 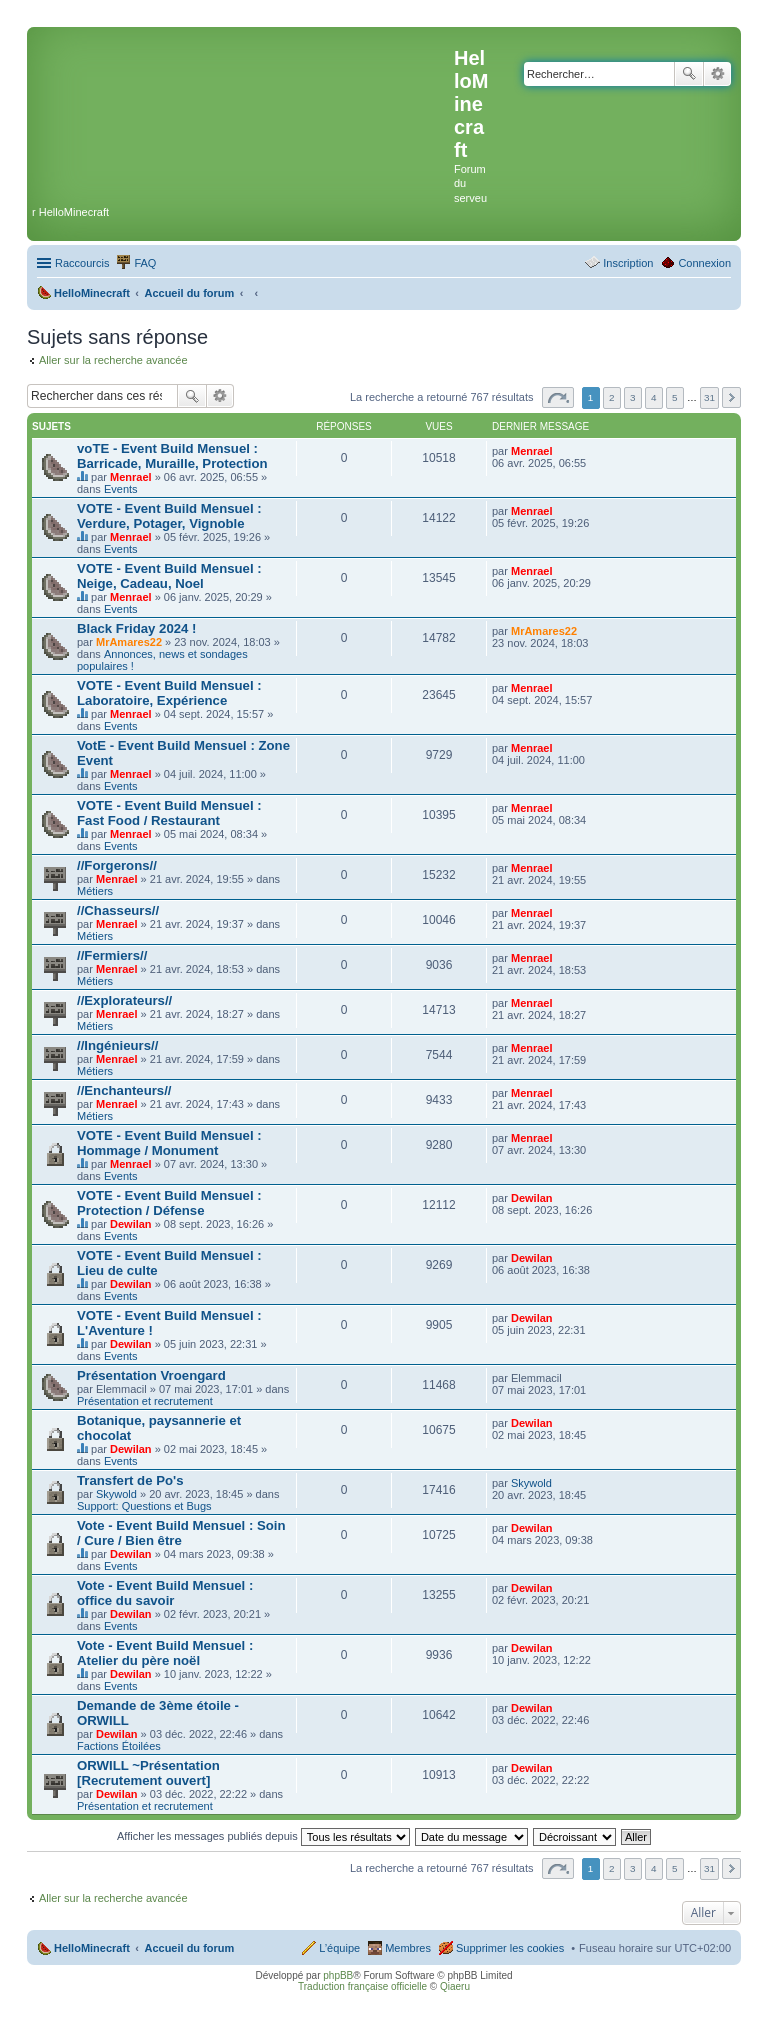 What do you see at coordinates (137, 628) in the screenshot?
I see `Black Friday 2024 !` at bounding box center [137, 628].